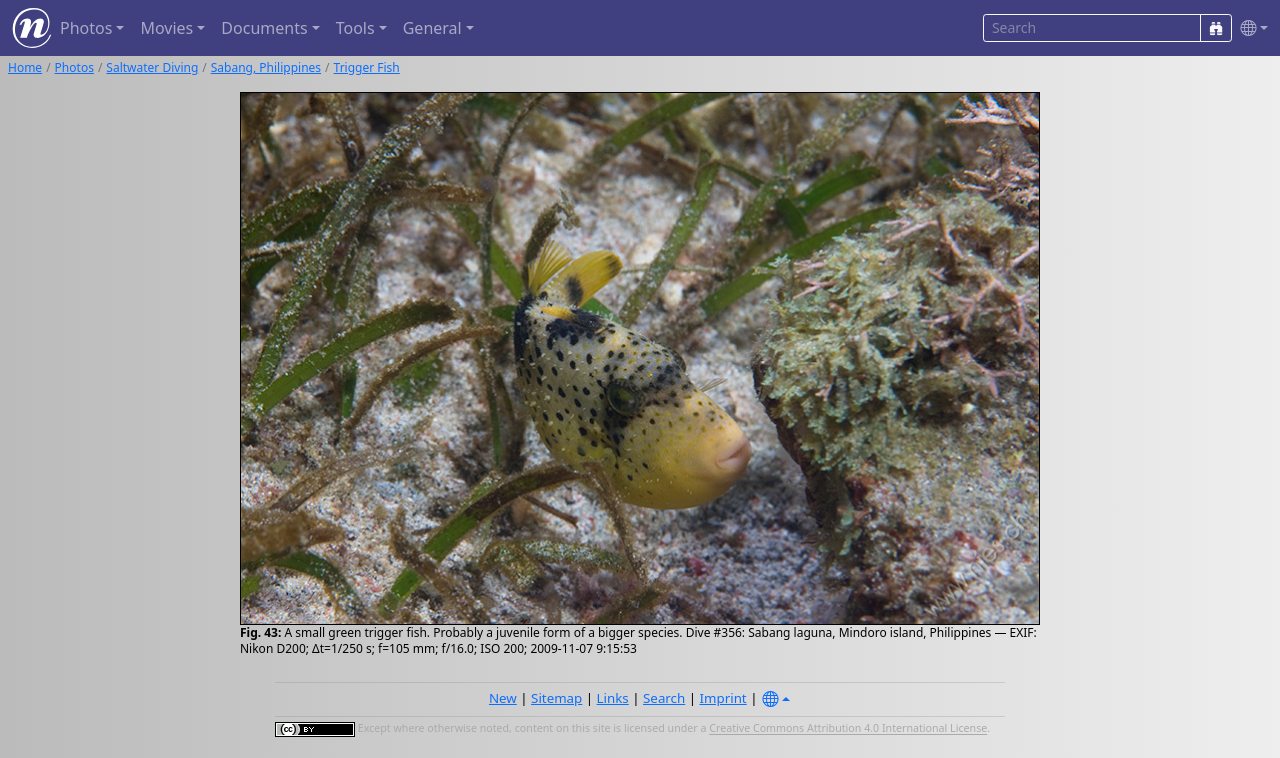  Describe the element at coordinates (264, 28) in the screenshot. I see `Documents [button]` at that location.